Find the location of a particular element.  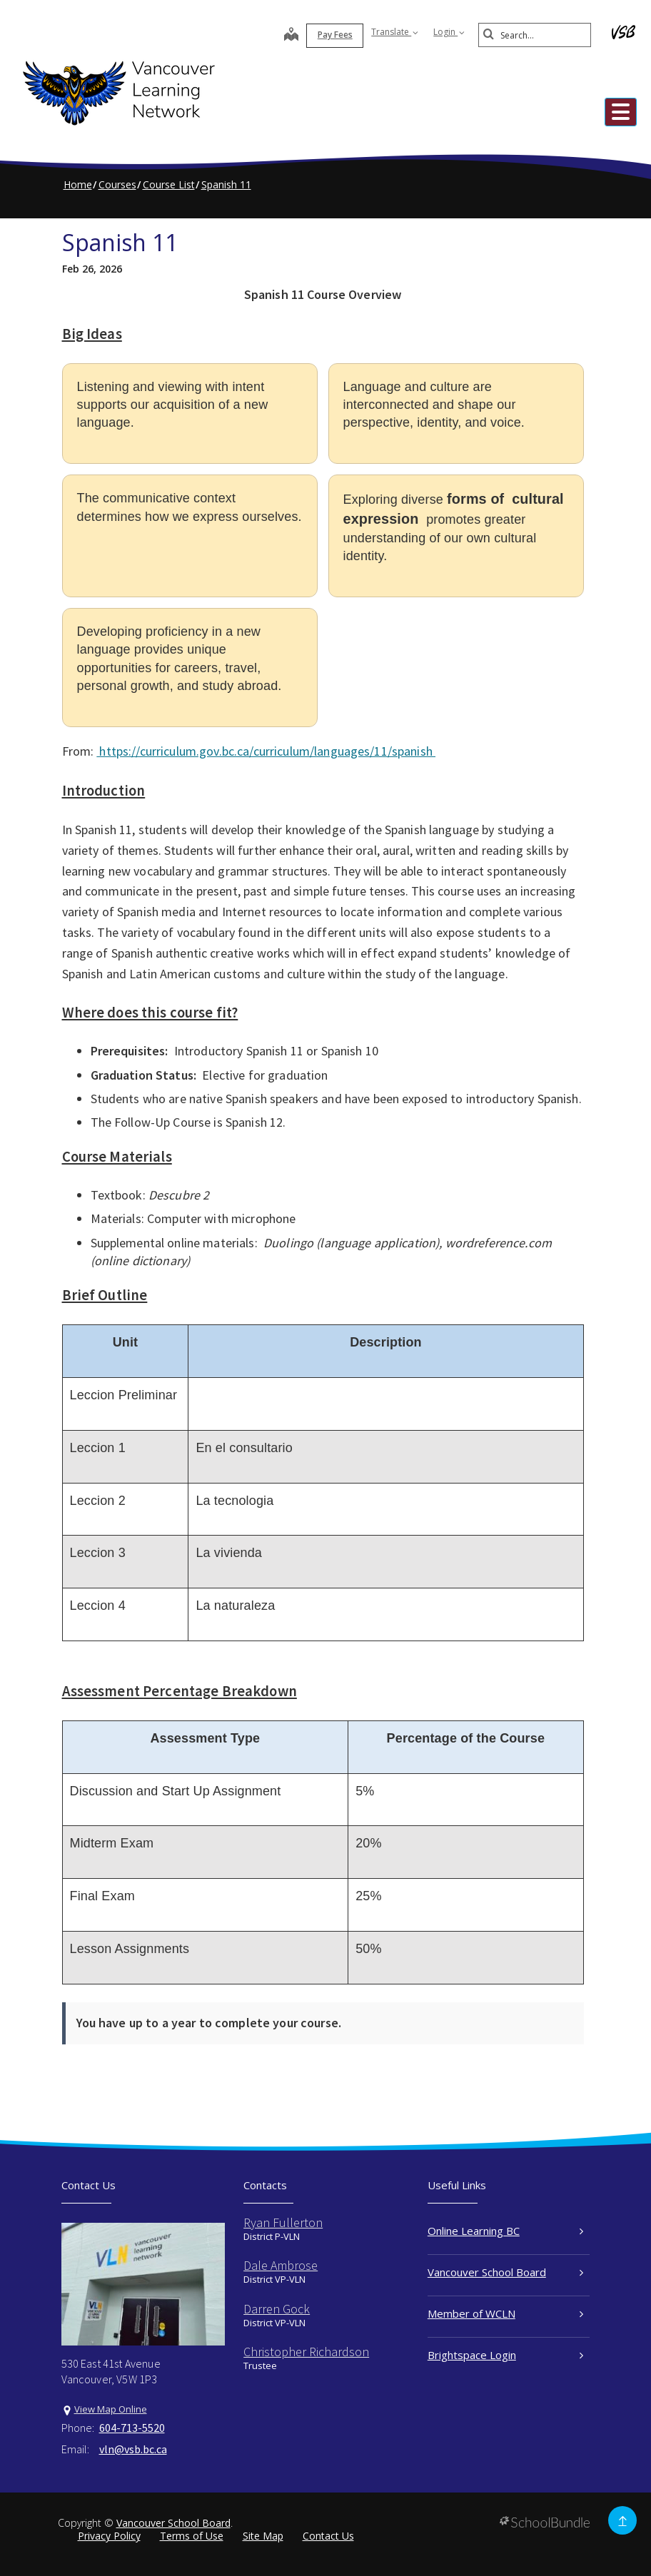

[map] is located at coordinates (275, 36).